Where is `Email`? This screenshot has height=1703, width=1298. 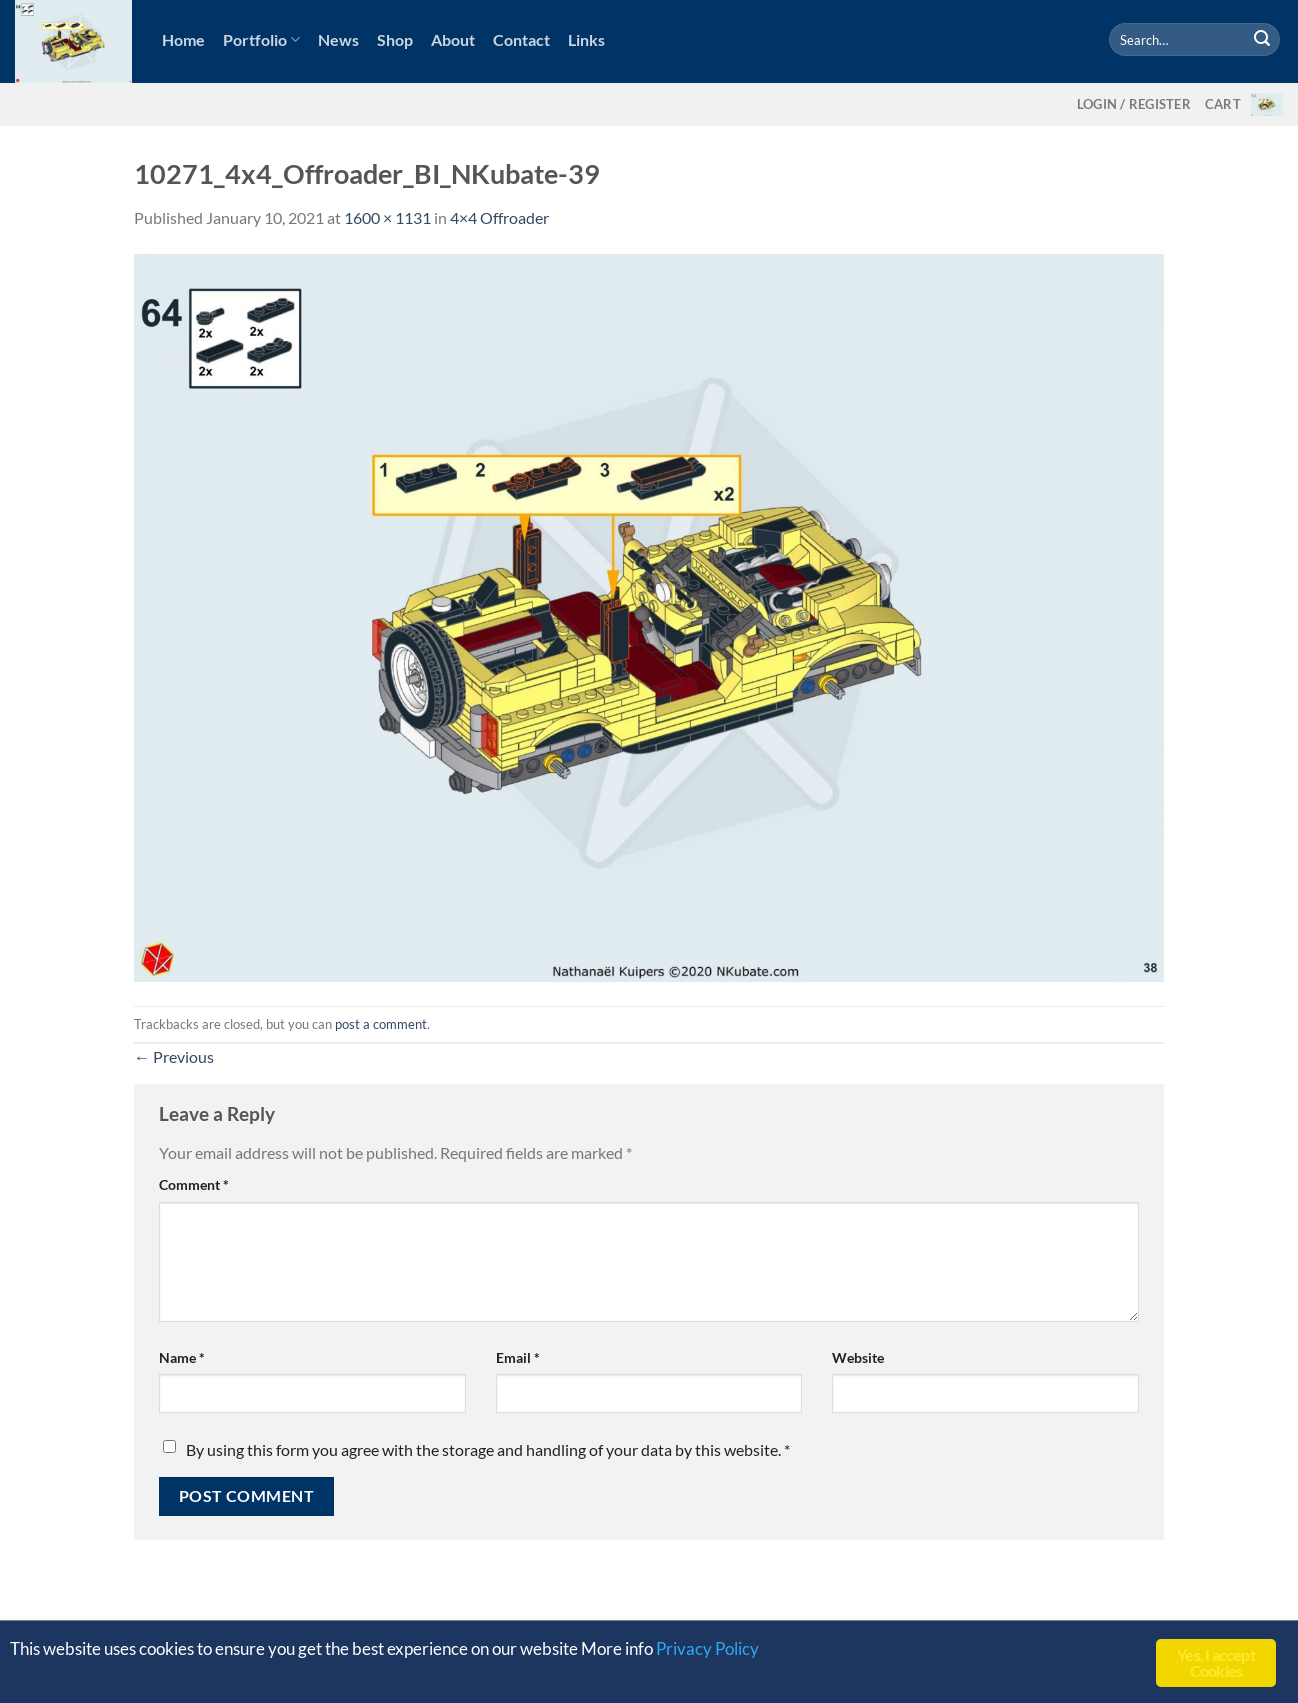
Email is located at coordinates (518, 1357).